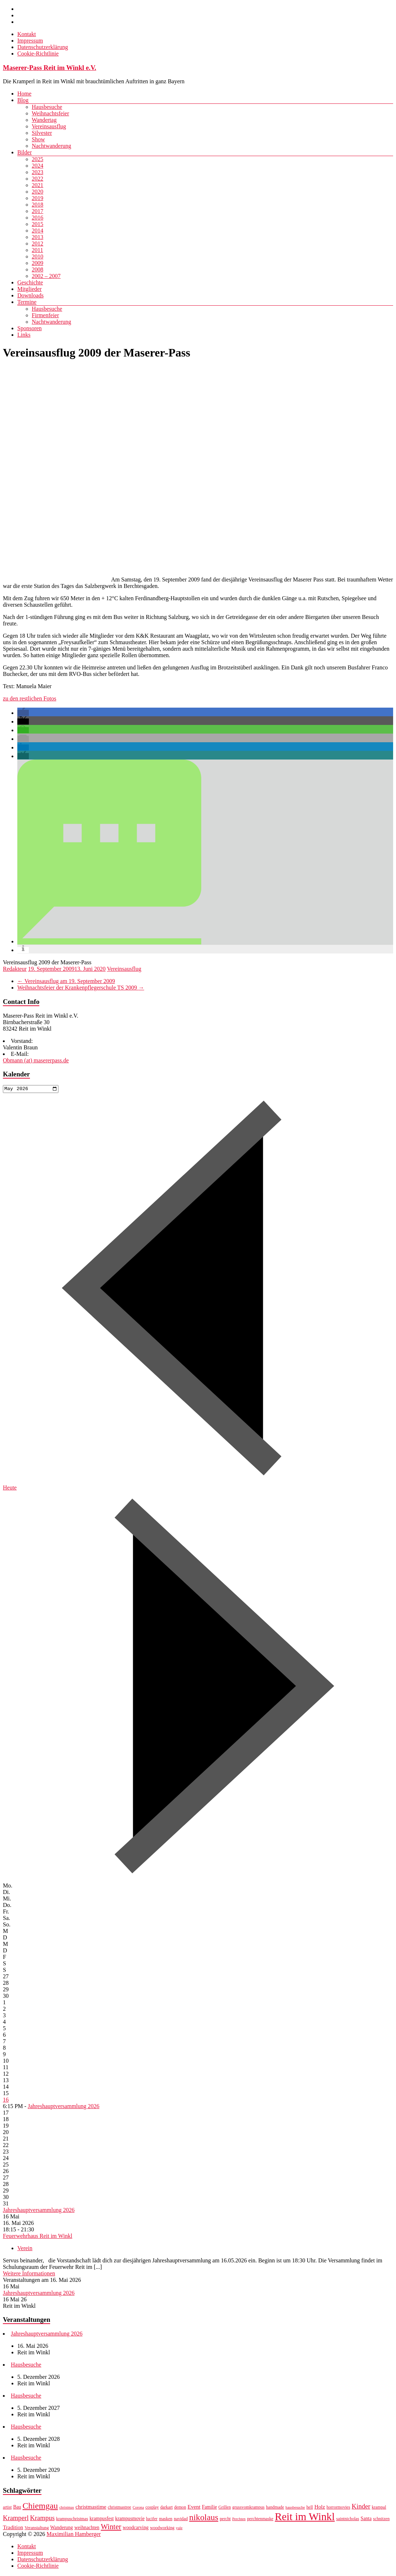 The width and height of the screenshot is (396, 2576). I want to click on Heute, so click(10, 1488).